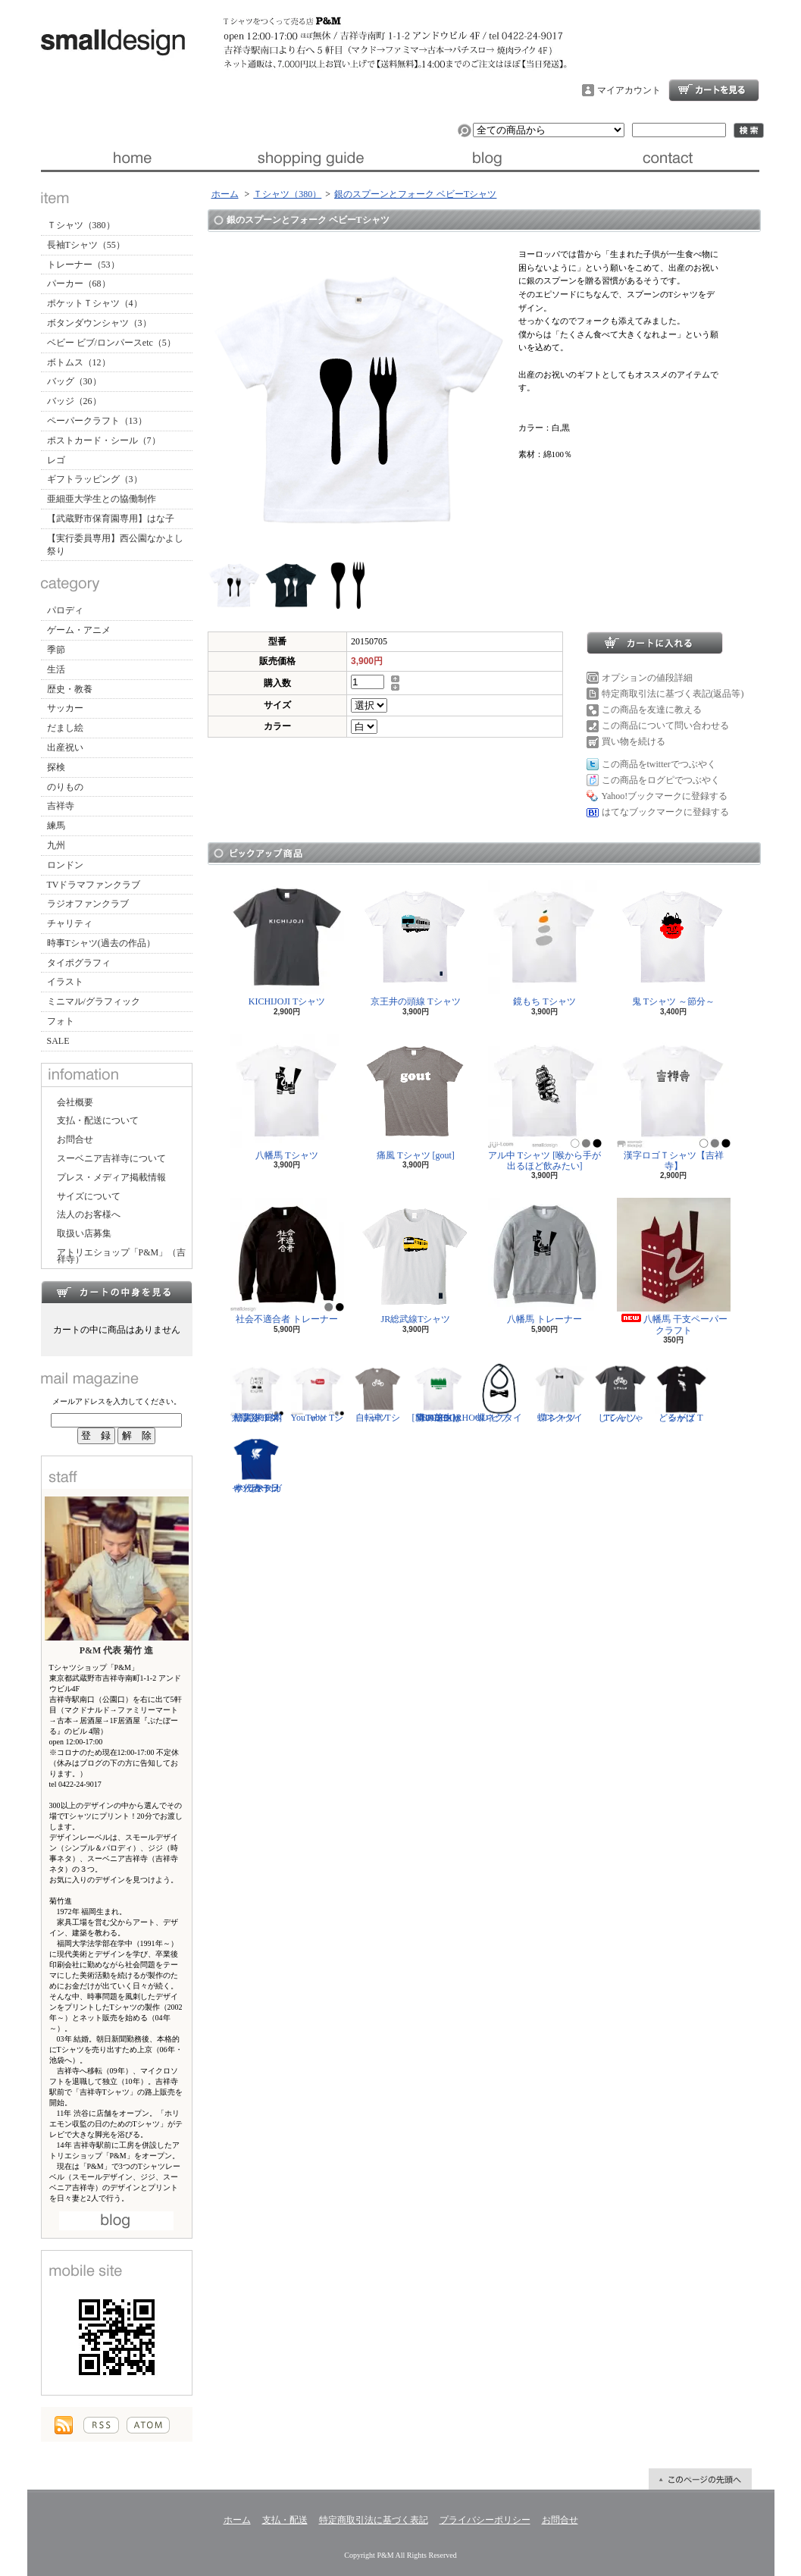 Image resolution: width=801 pixels, height=2576 pixels. What do you see at coordinates (60, 806) in the screenshot?
I see `吉祥寺` at bounding box center [60, 806].